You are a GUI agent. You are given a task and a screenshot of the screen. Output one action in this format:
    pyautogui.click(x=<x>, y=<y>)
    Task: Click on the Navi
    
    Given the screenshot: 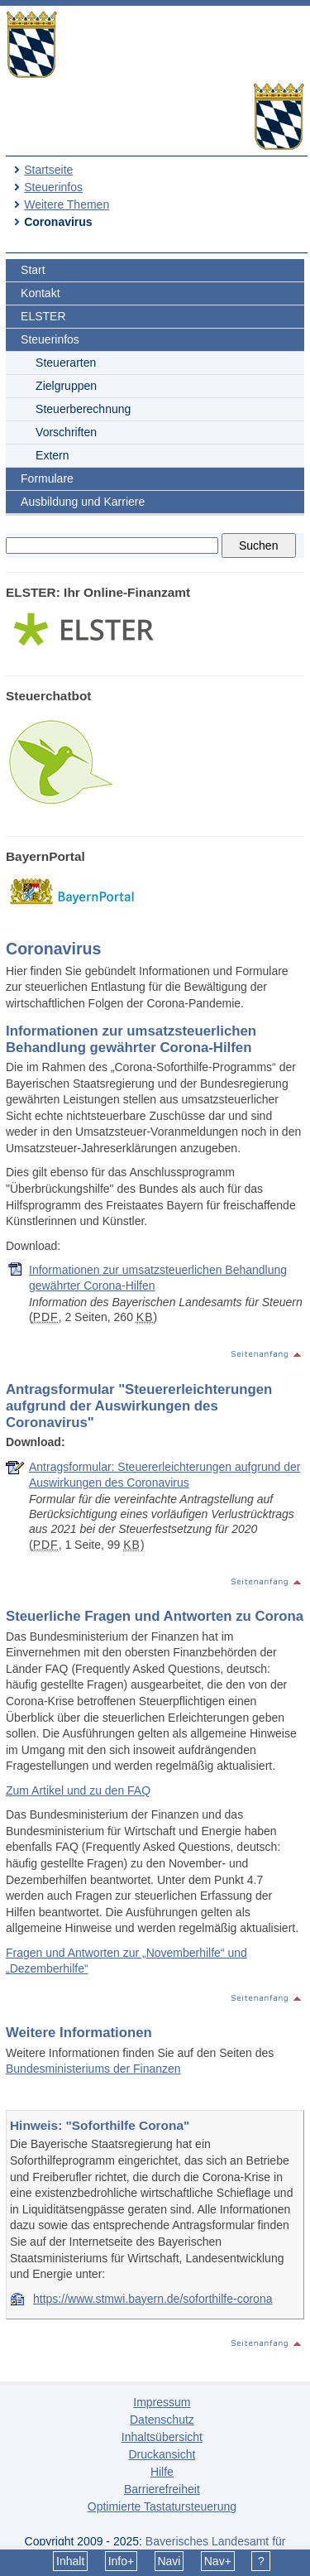 What is the action you would take?
    pyautogui.click(x=168, y=2561)
    